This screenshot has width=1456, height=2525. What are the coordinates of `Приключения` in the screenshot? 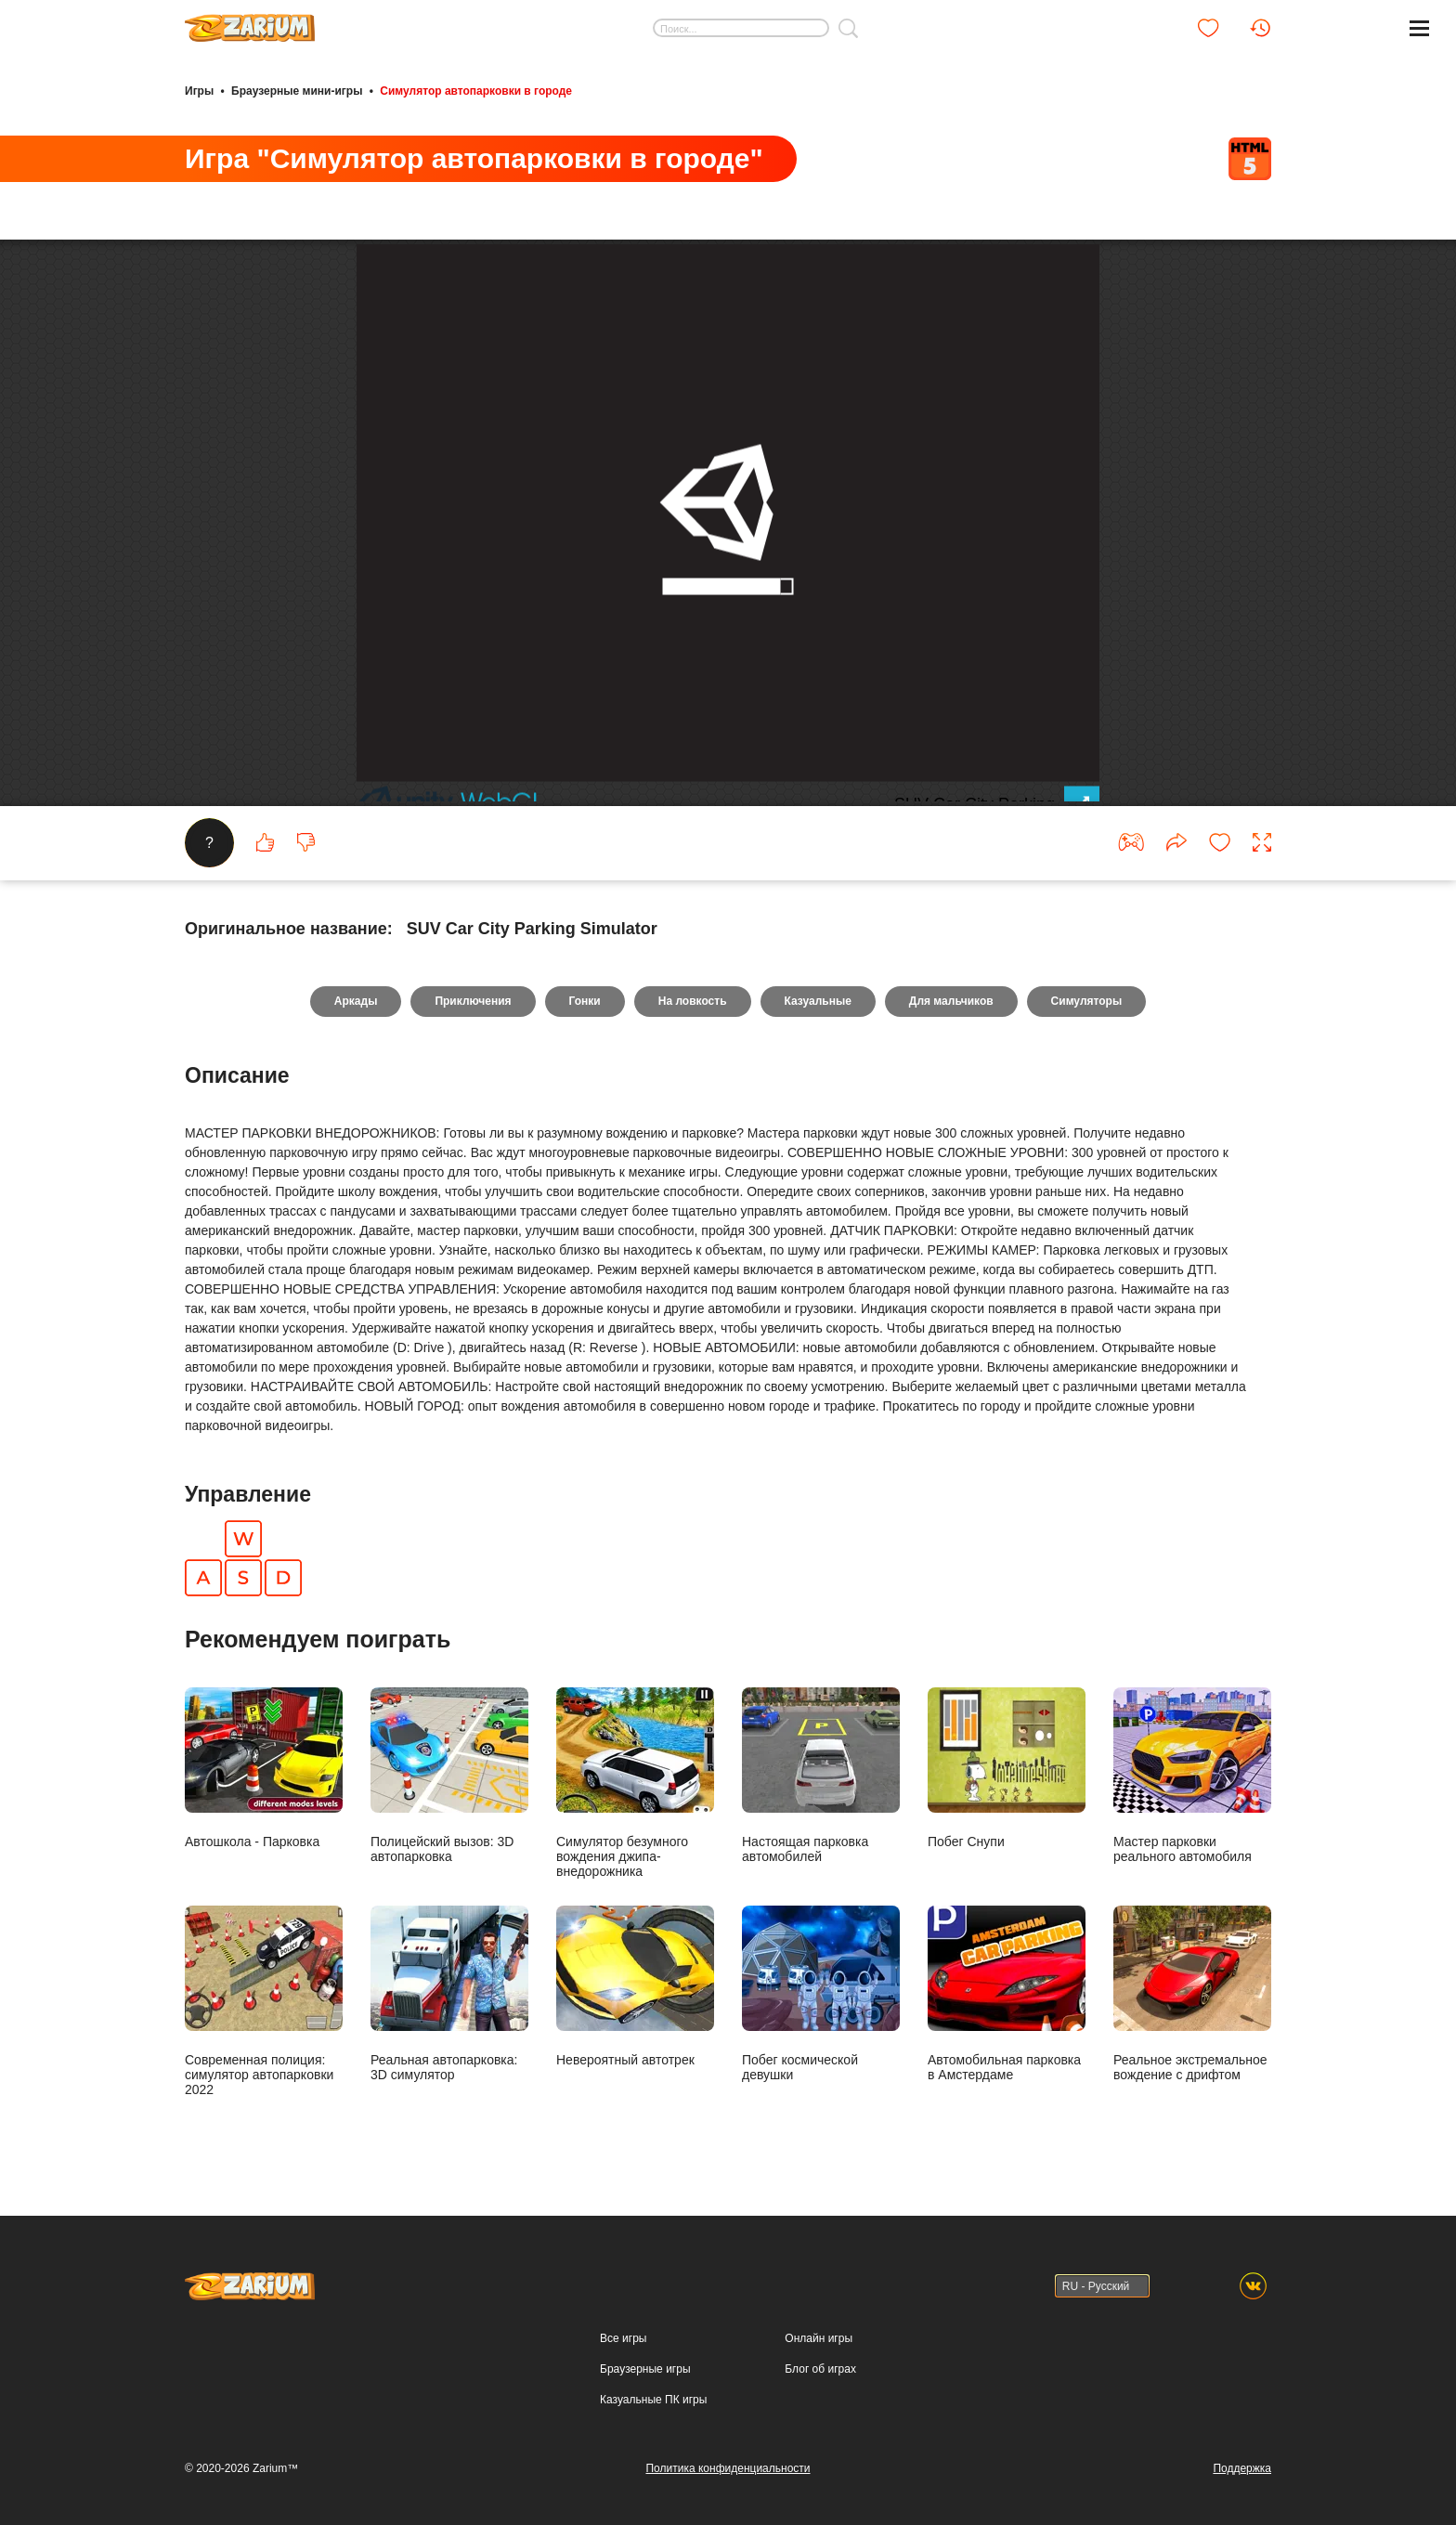 It's located at (473, 1001).